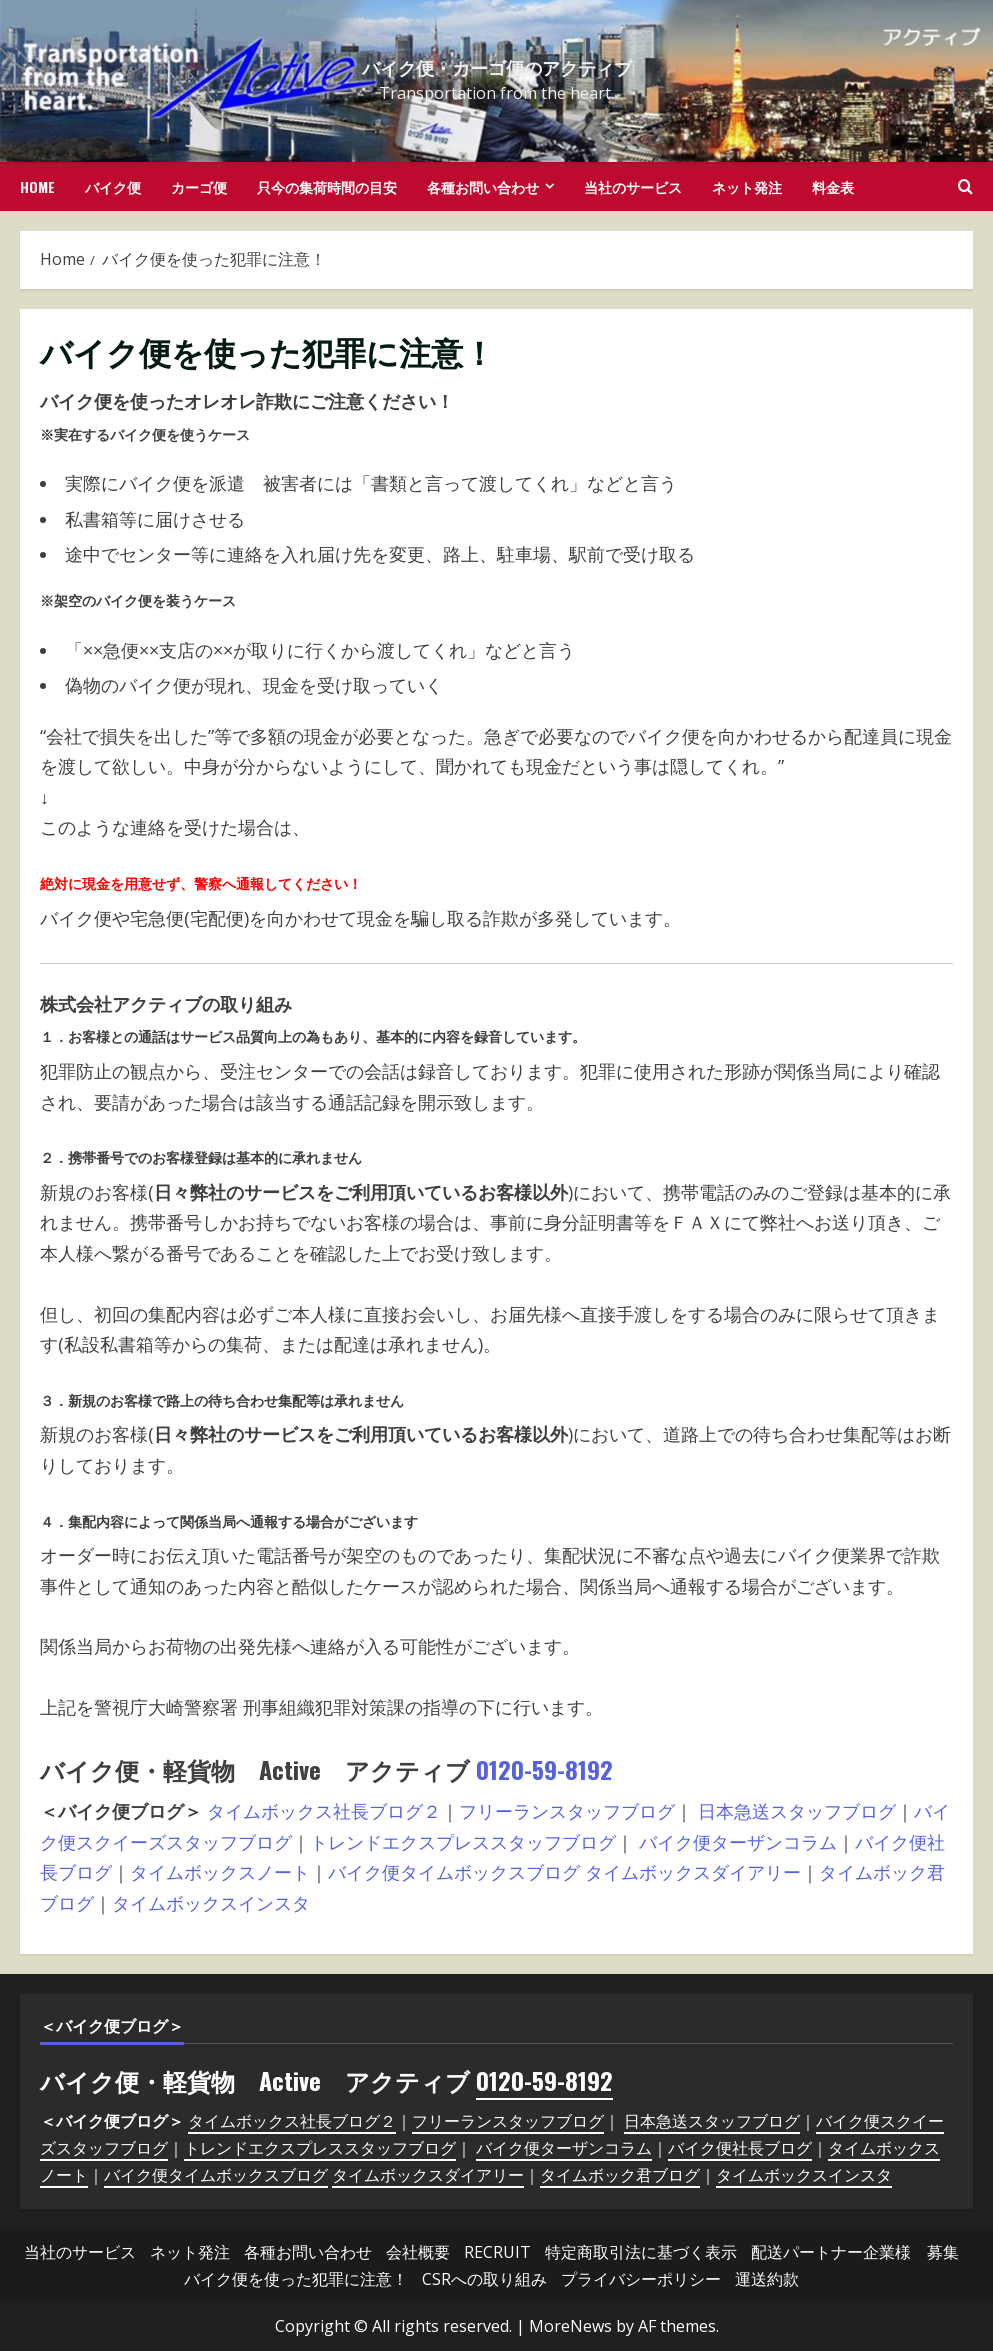 The width and height of the screenshot is (993, 2351). What do you see at coordinates (220, 1872) in the screenshot?
I see `タイムボックスノート` at bounding box center [220, 1872].